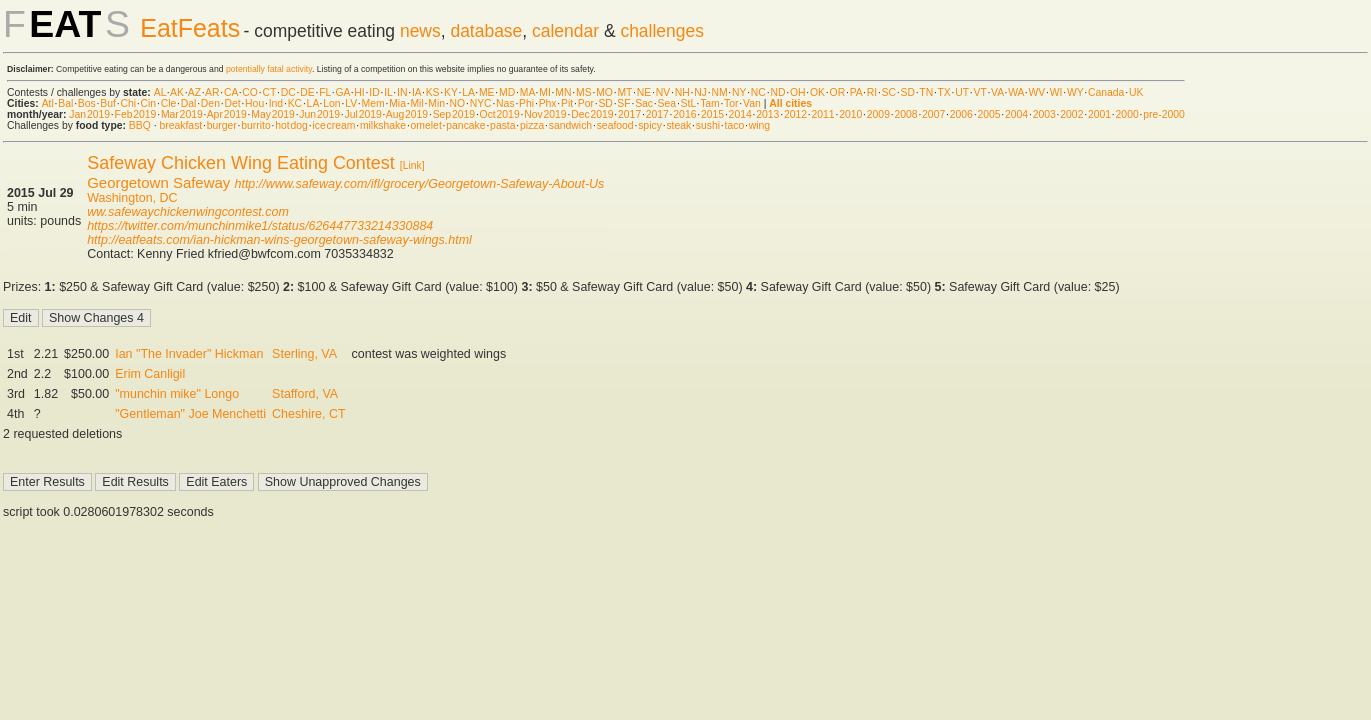 This screenshot has height=720, width=1371. Describe the element at coordinates (48, 103) in the screenshot. I see `Atl` at that location.